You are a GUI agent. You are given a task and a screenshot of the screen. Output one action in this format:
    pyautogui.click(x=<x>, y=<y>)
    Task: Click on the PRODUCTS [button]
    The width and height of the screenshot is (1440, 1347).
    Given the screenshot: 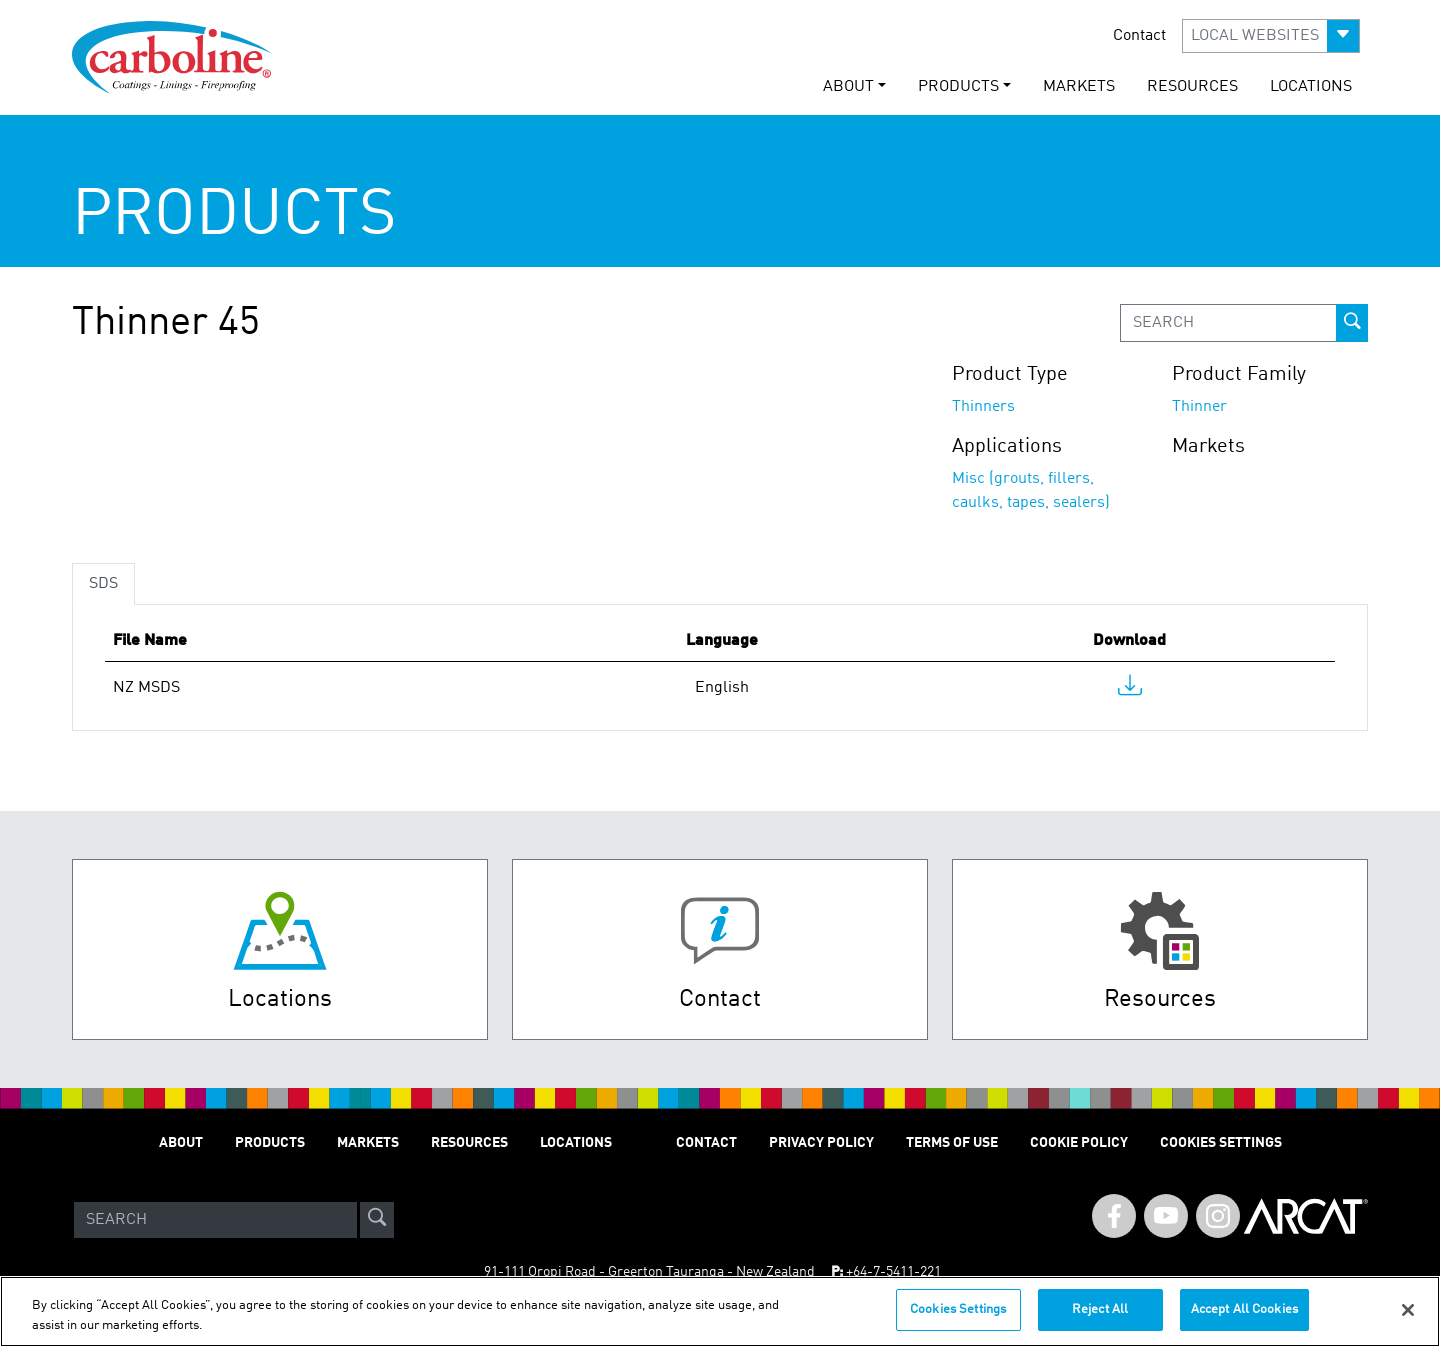 What is the action you would take?
    pyautogui.click(x=958, y=87)
    